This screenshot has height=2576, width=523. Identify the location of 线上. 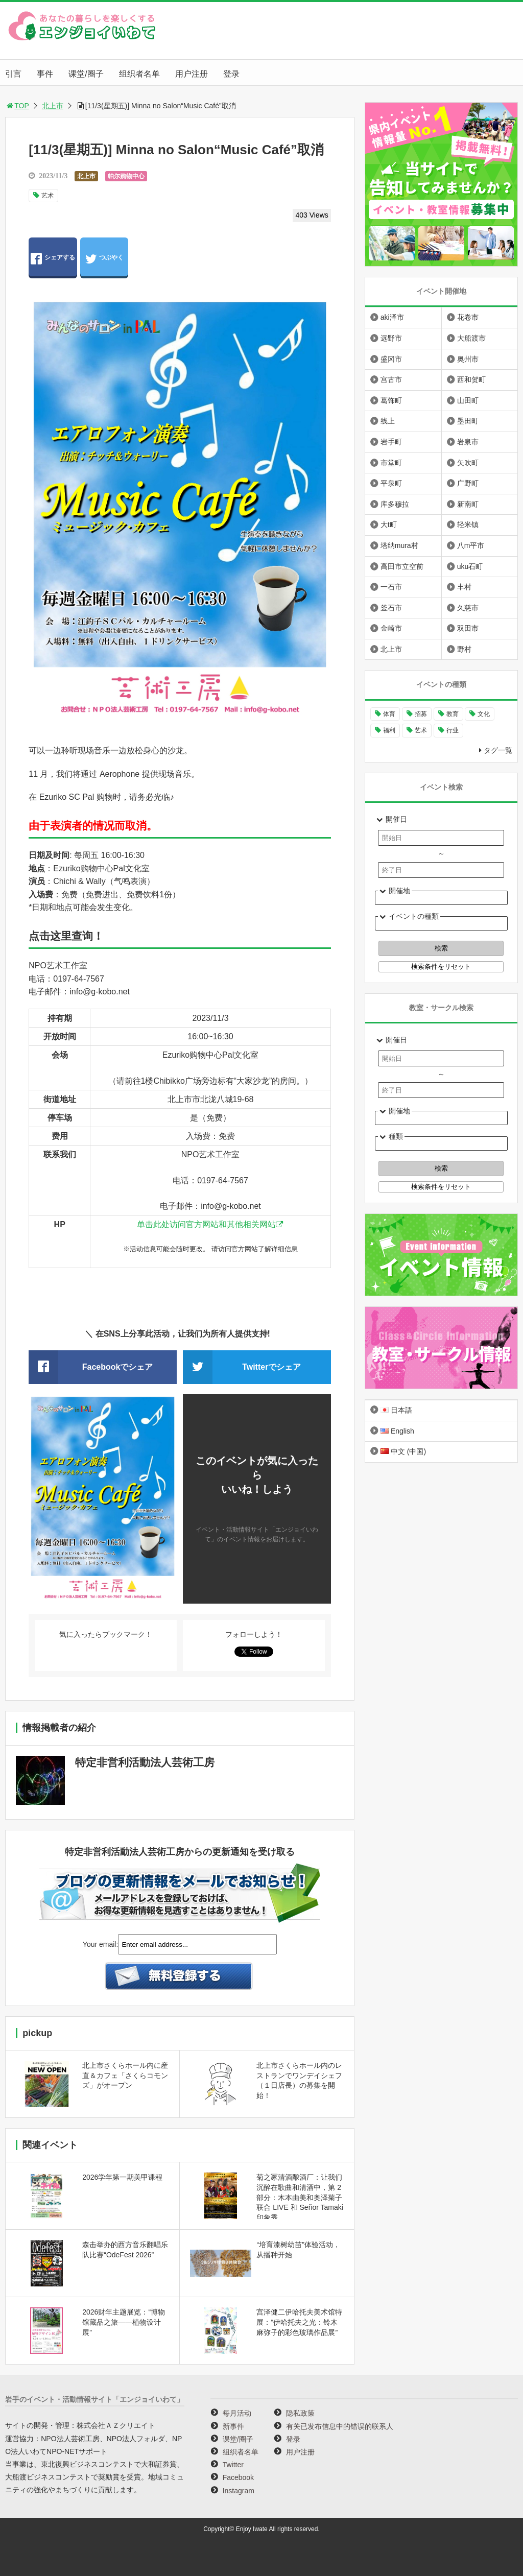
(388, 421).